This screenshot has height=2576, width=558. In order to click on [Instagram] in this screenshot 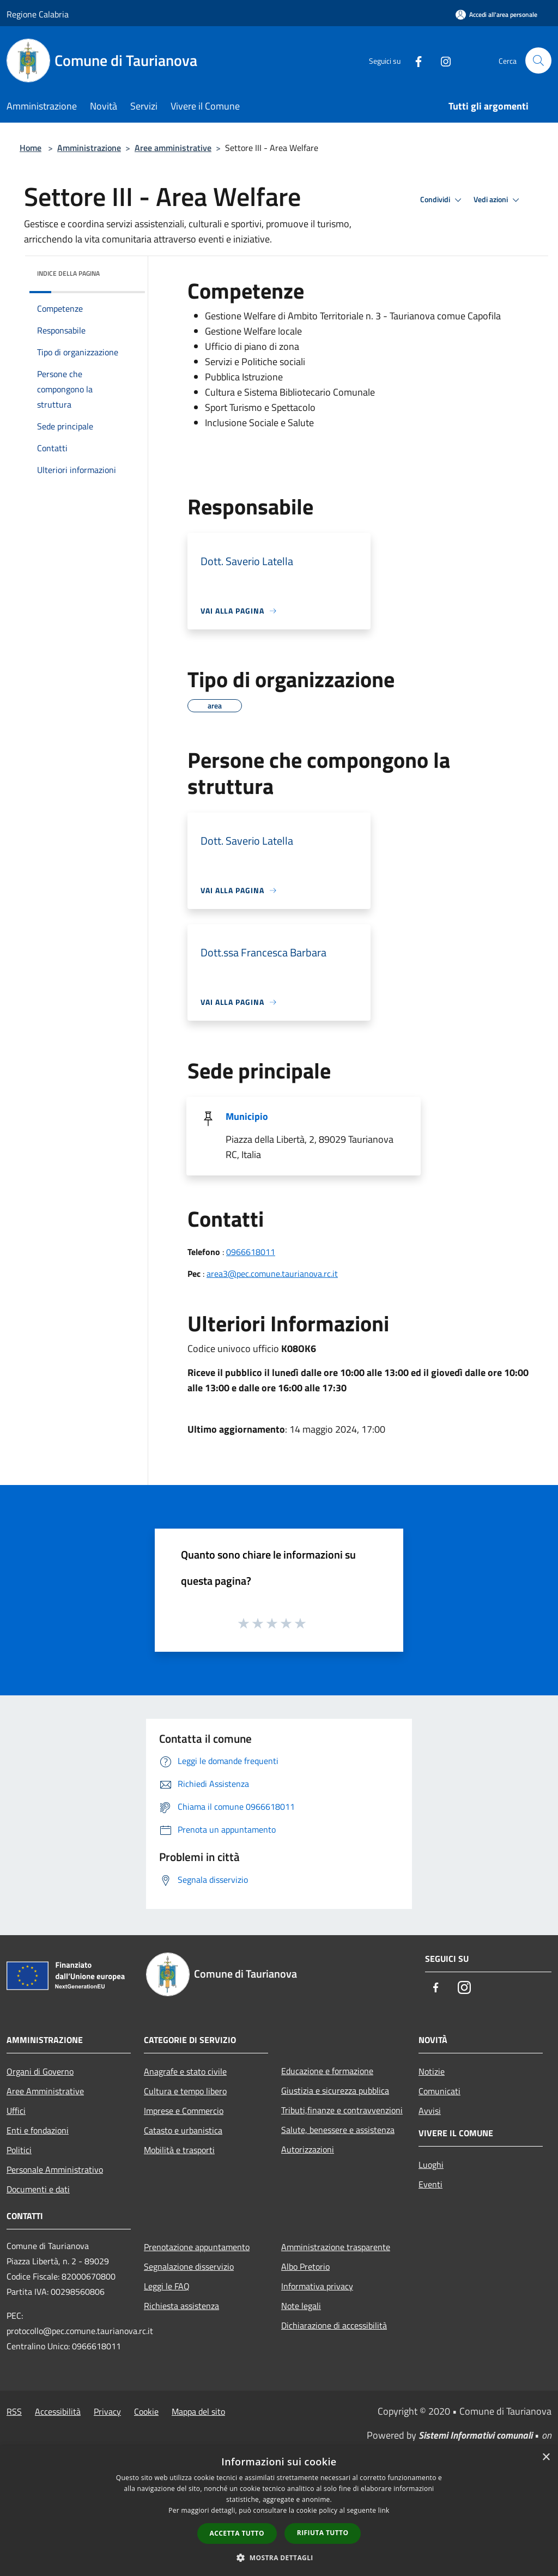, I will do `click(441, 60)`.